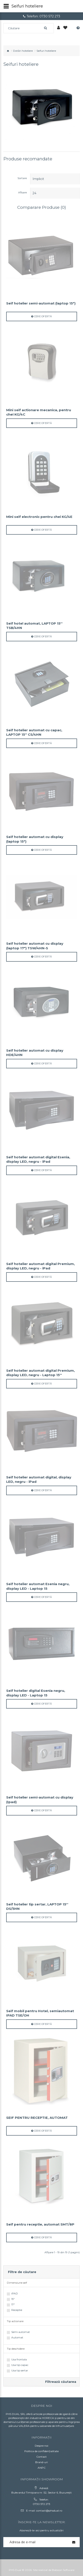 The height and width of the screenshot is (2576, 83). Describe the element at coordinates (37, 2118) in the screenshot. I see `SEIF PENTRU RECEPTIE, AUTOMAT` at that location.